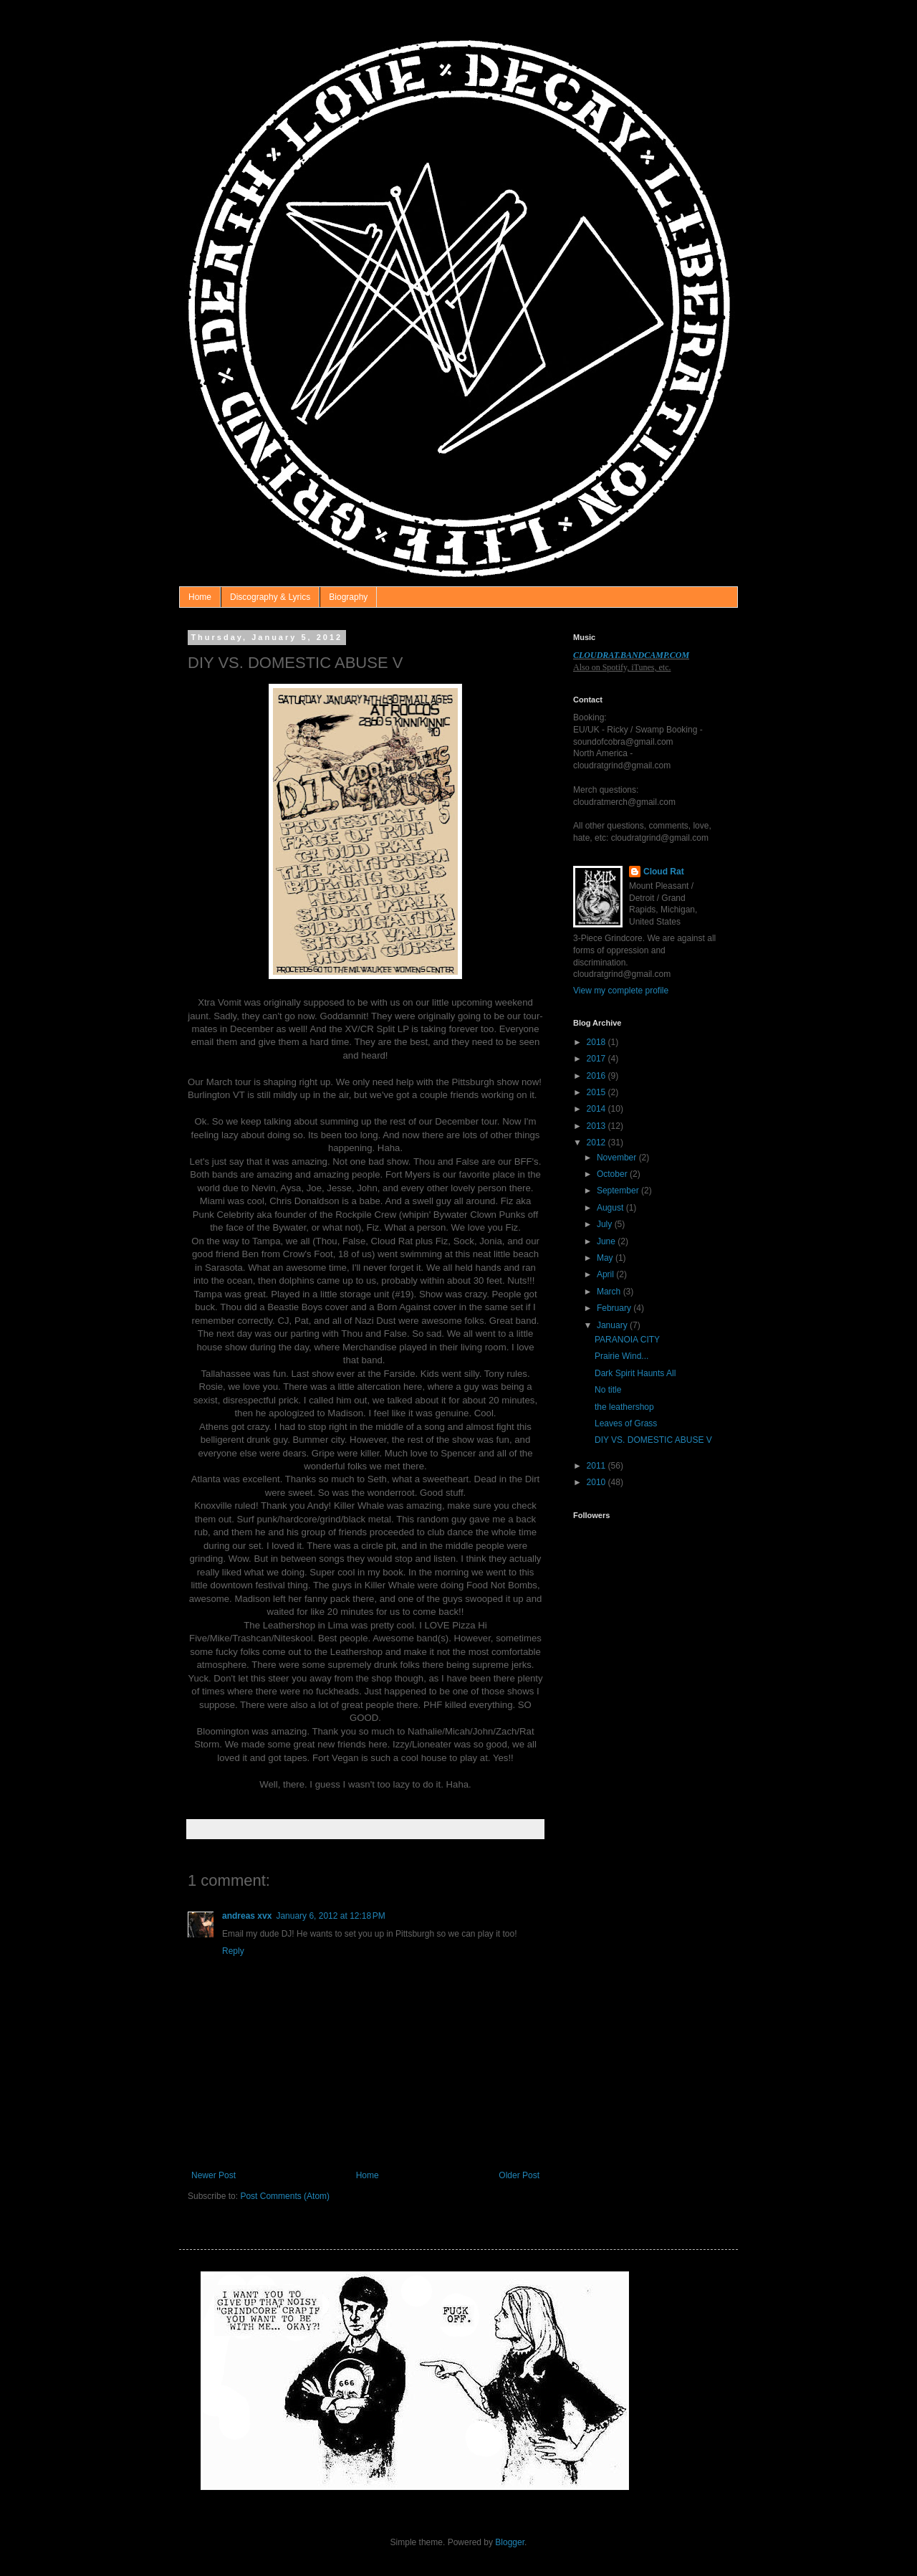 This screenshot has height=2576, width=917. What do you see at coordinates (597, 1059) in the screenshot?
I see `2017` at bounding box center [597, 1059].